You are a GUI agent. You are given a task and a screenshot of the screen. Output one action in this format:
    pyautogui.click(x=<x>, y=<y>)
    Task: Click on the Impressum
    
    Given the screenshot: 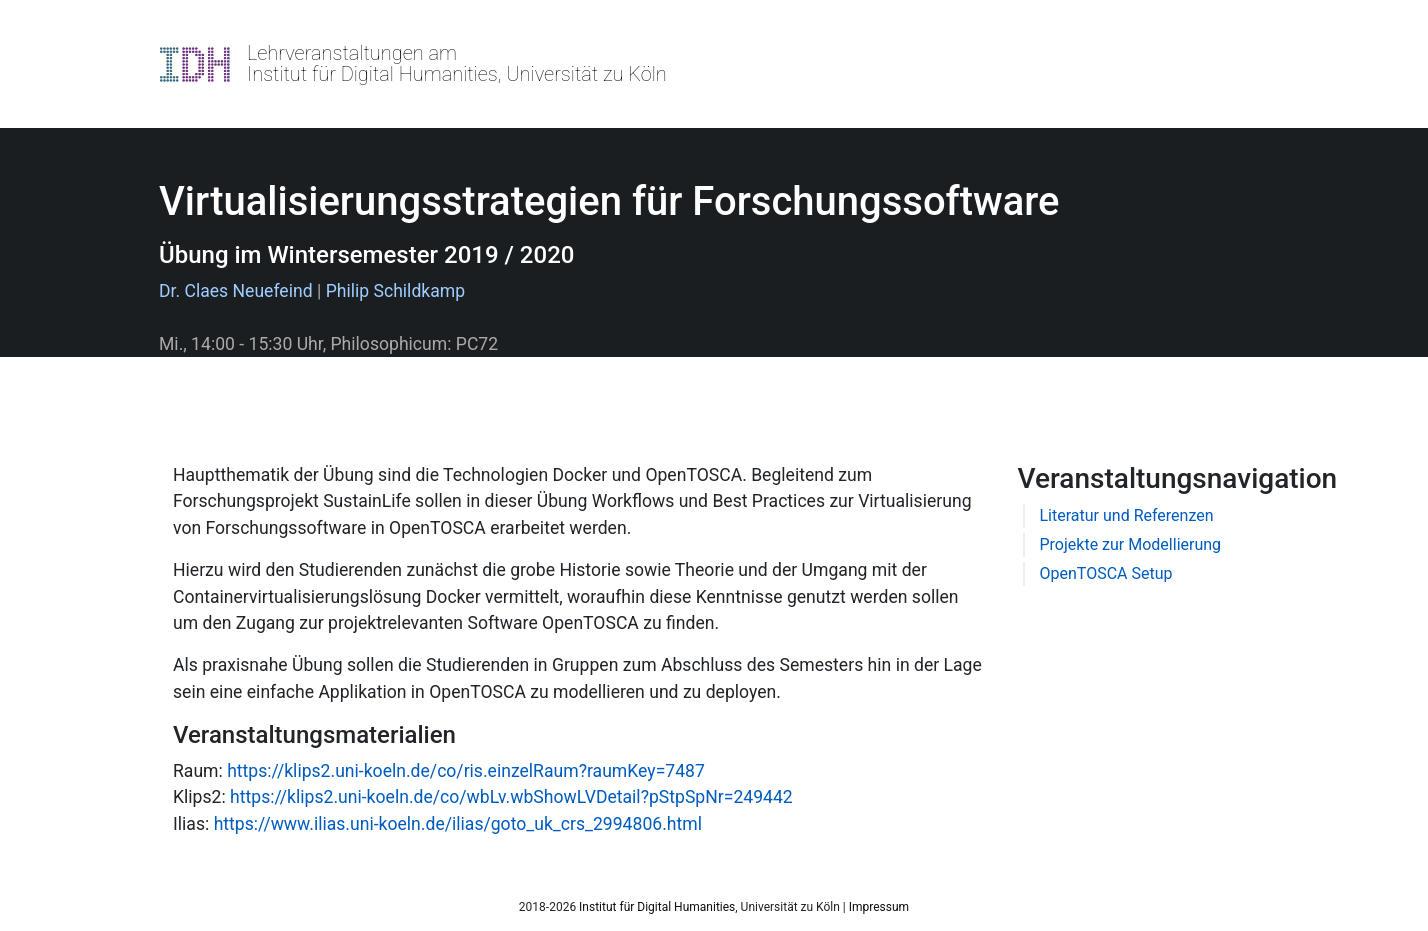 What is the action you would take?
    pyautogui.click(x=879, y=907)
    